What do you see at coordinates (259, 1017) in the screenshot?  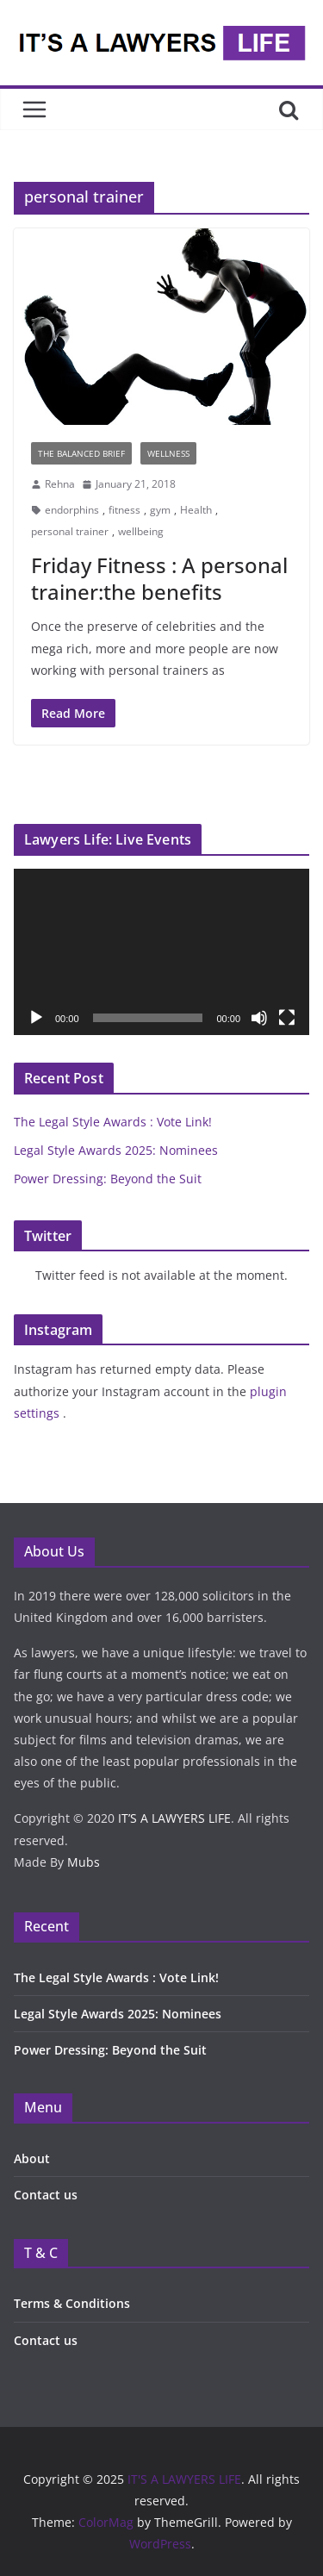 I see `[Mute]` at bounding box center [259, 1017].